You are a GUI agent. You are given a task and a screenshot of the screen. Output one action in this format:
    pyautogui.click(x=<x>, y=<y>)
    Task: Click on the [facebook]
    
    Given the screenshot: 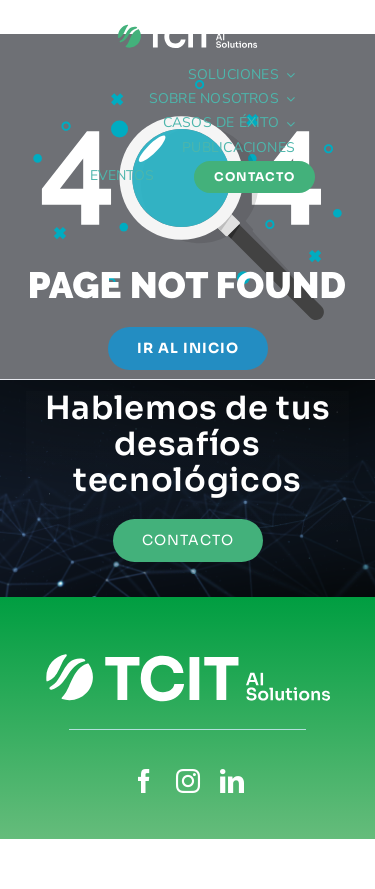 What is the action you would take?
    pyautogui.click(x=144, y=781)
    